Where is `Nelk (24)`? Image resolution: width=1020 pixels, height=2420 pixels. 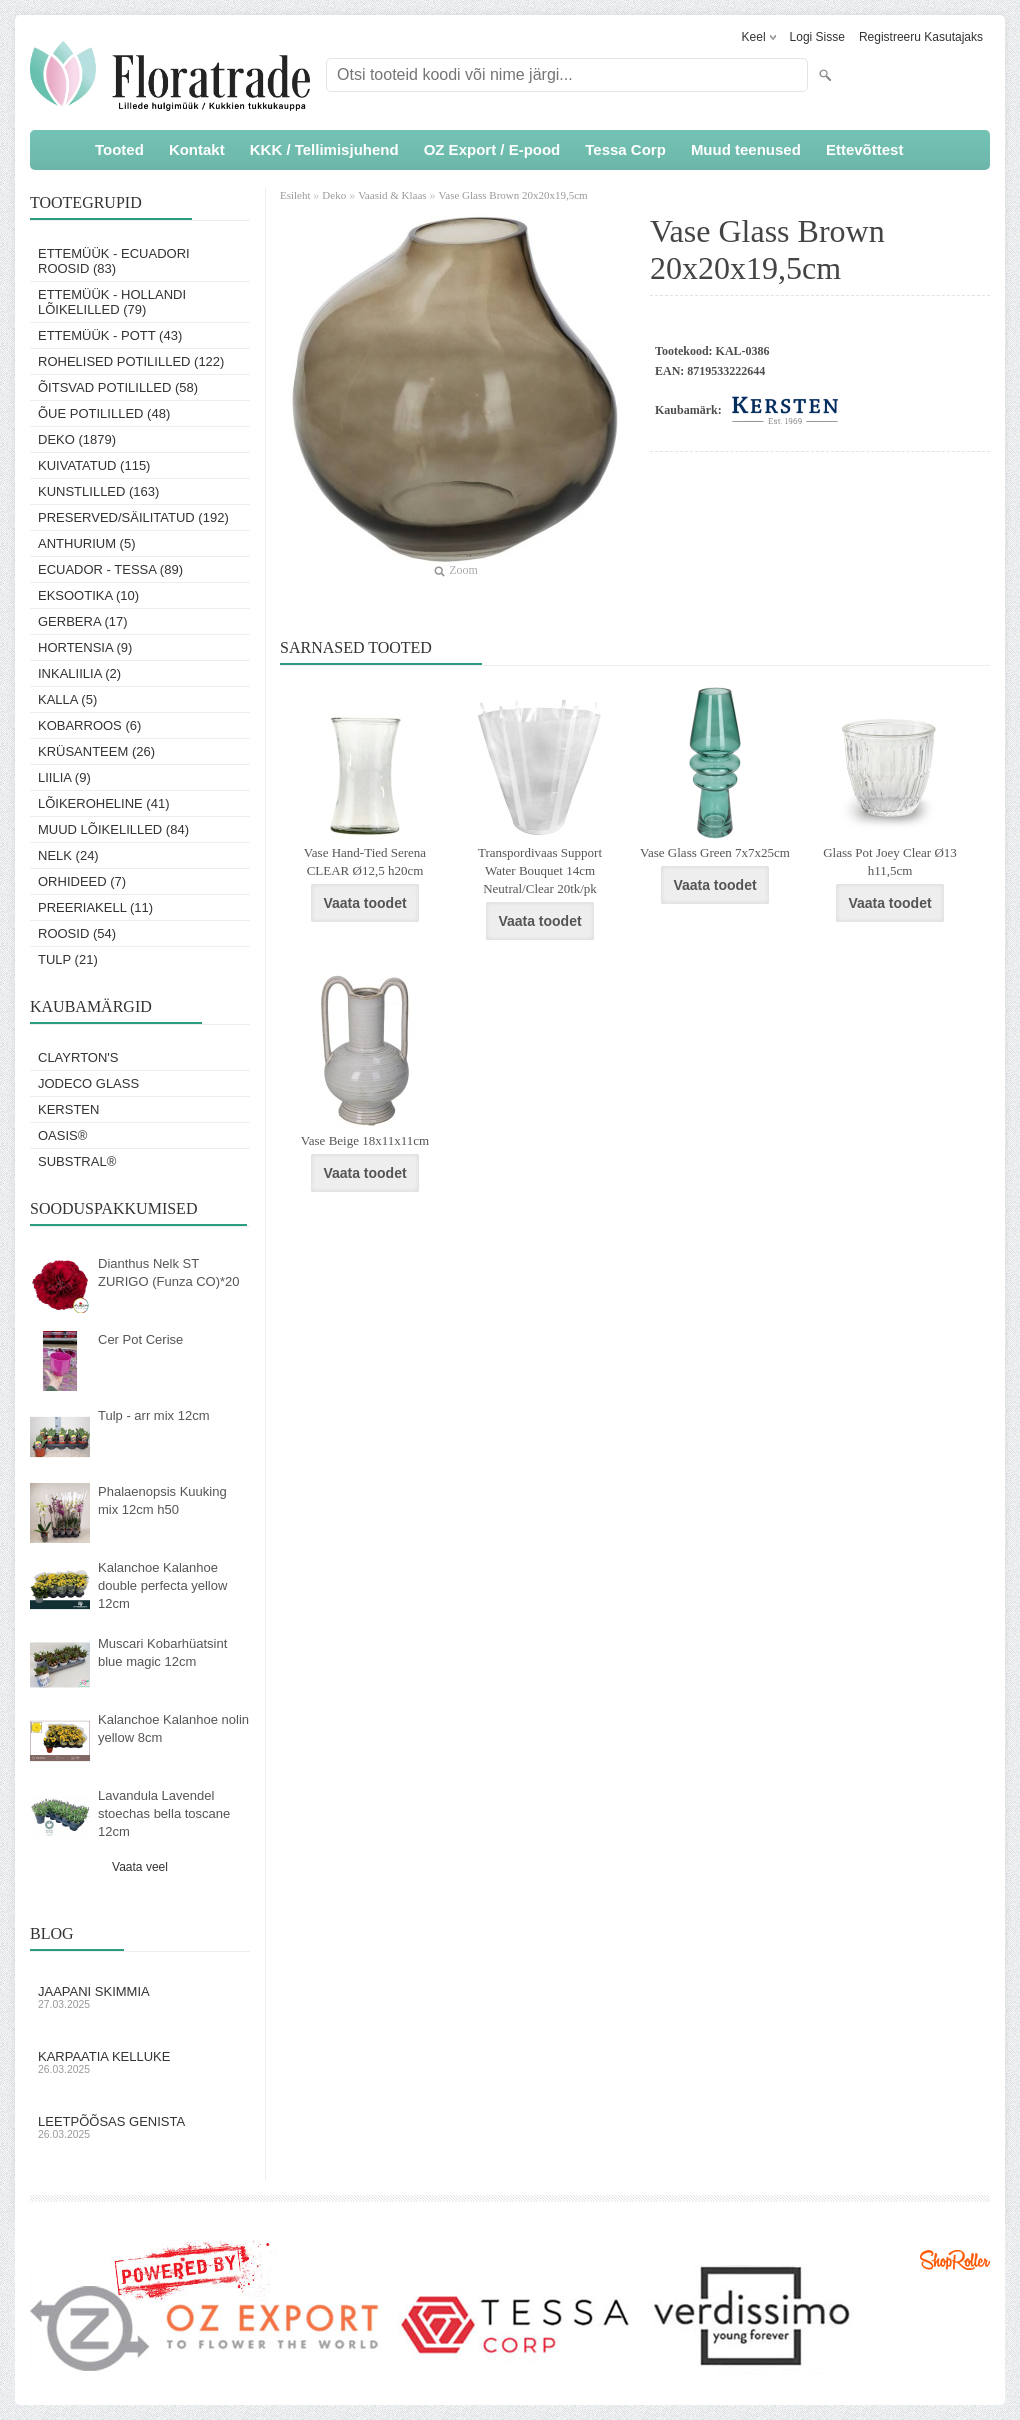 Nelk (24) is located at coordinates (68, 855).